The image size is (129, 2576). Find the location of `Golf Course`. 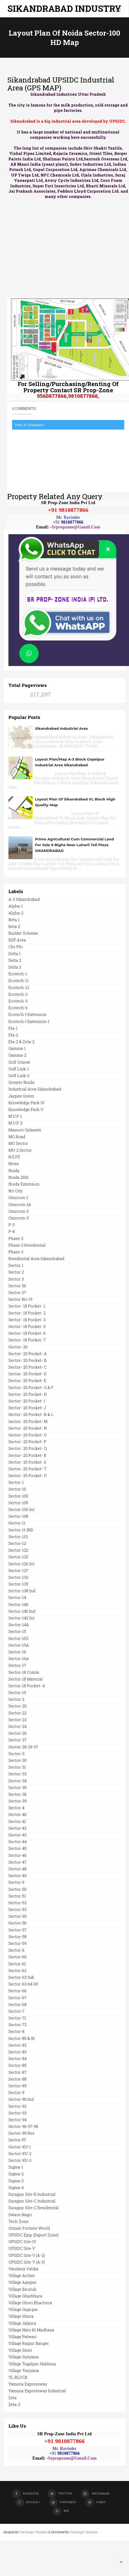

Golf Course is located at coordinates (19, 1062).